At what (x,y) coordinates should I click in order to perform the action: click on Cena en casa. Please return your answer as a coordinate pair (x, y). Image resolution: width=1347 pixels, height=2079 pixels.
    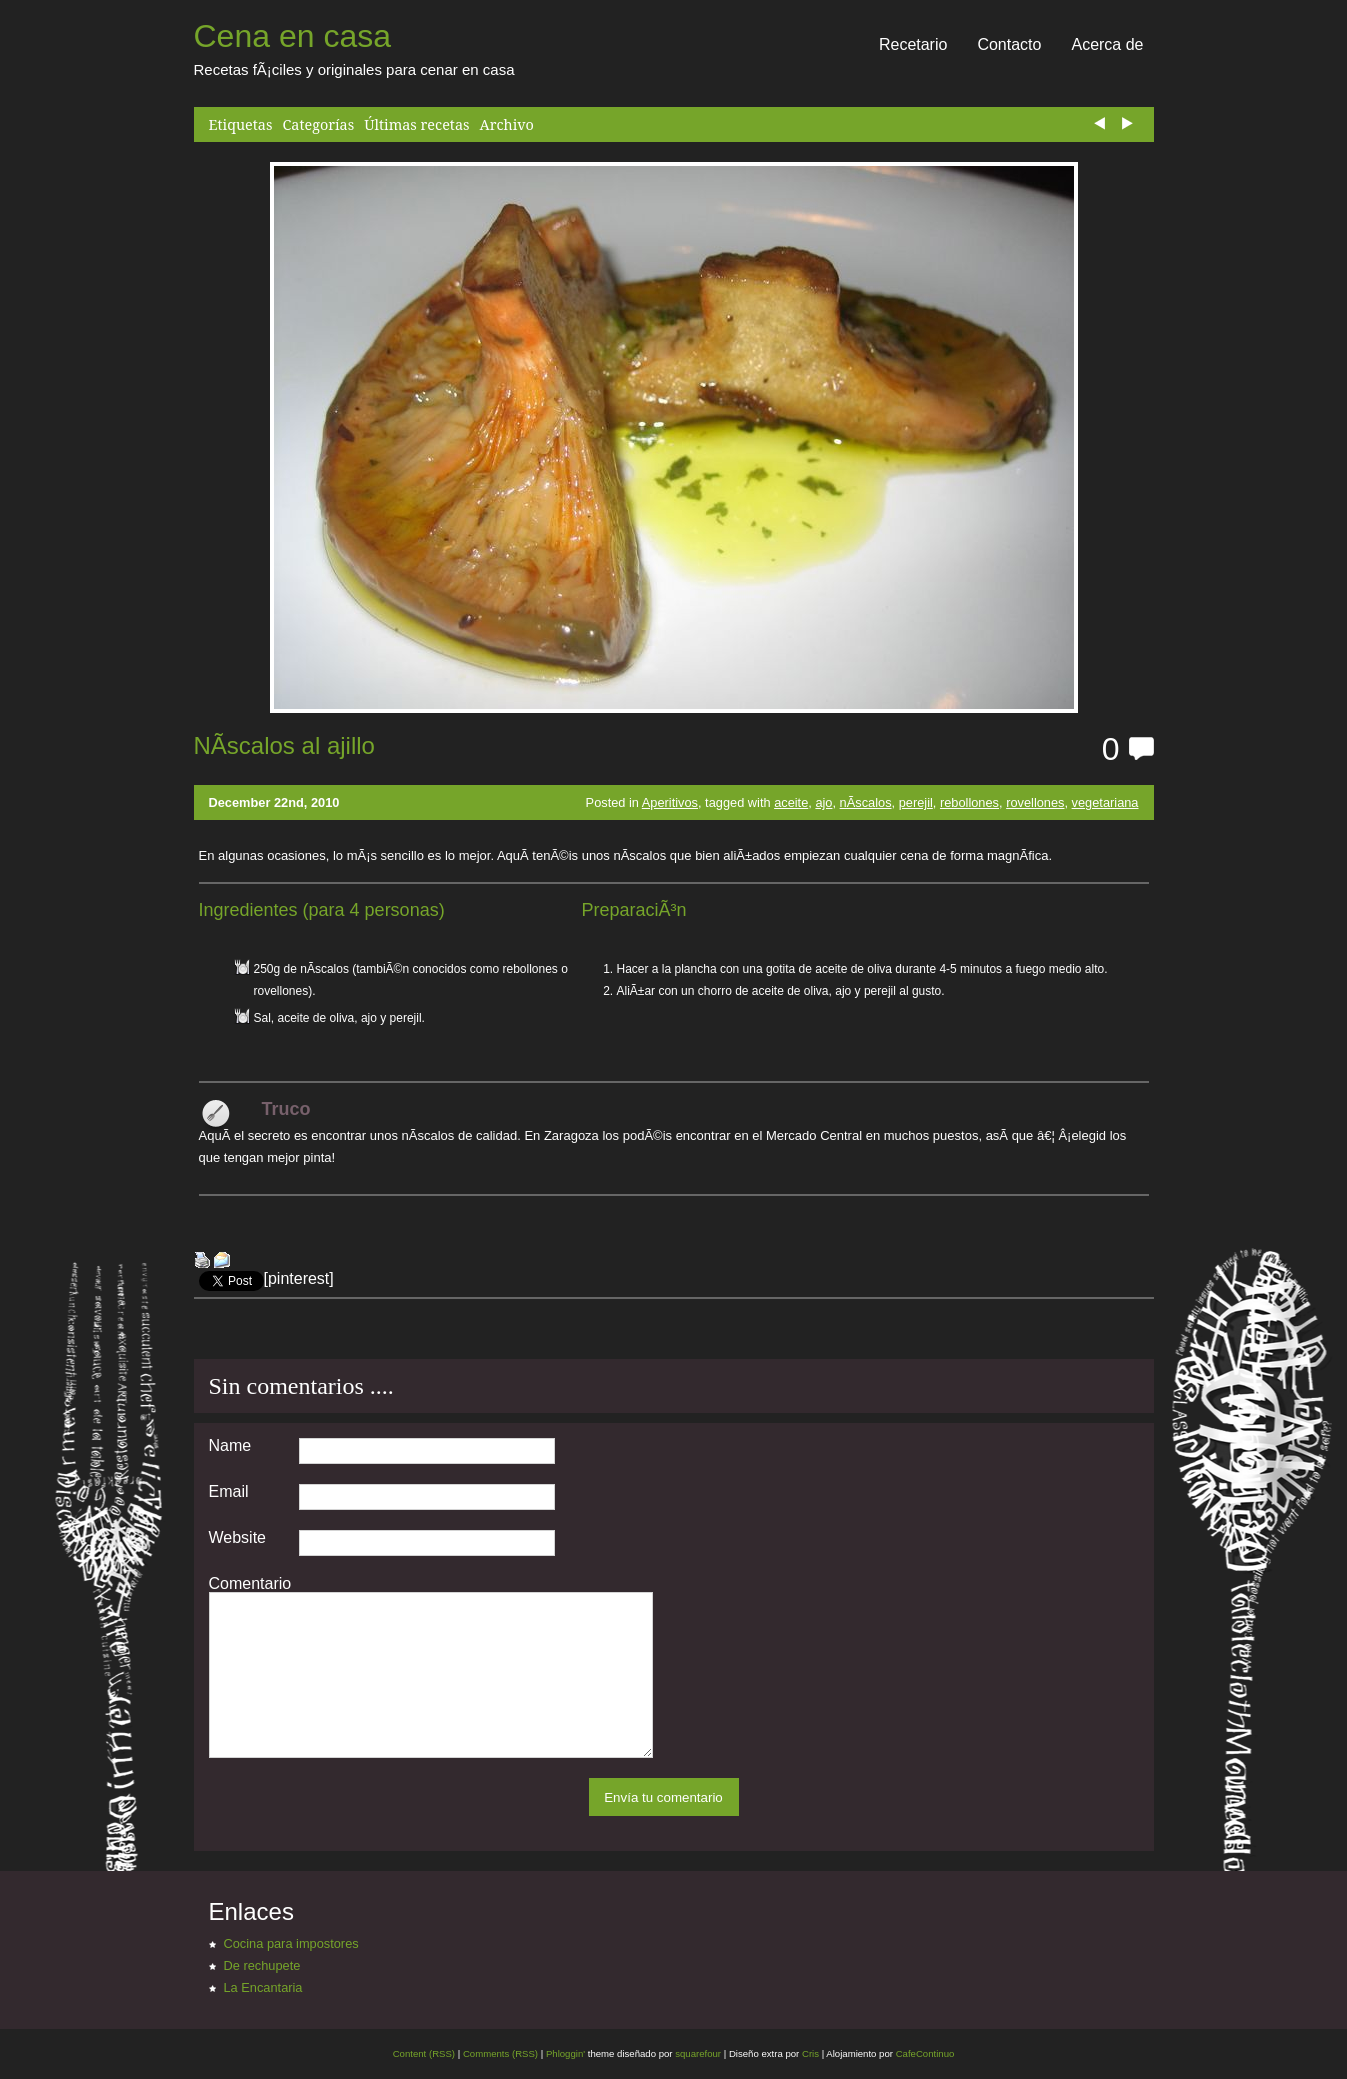
    Looking at the image, I should click on (292, 36).